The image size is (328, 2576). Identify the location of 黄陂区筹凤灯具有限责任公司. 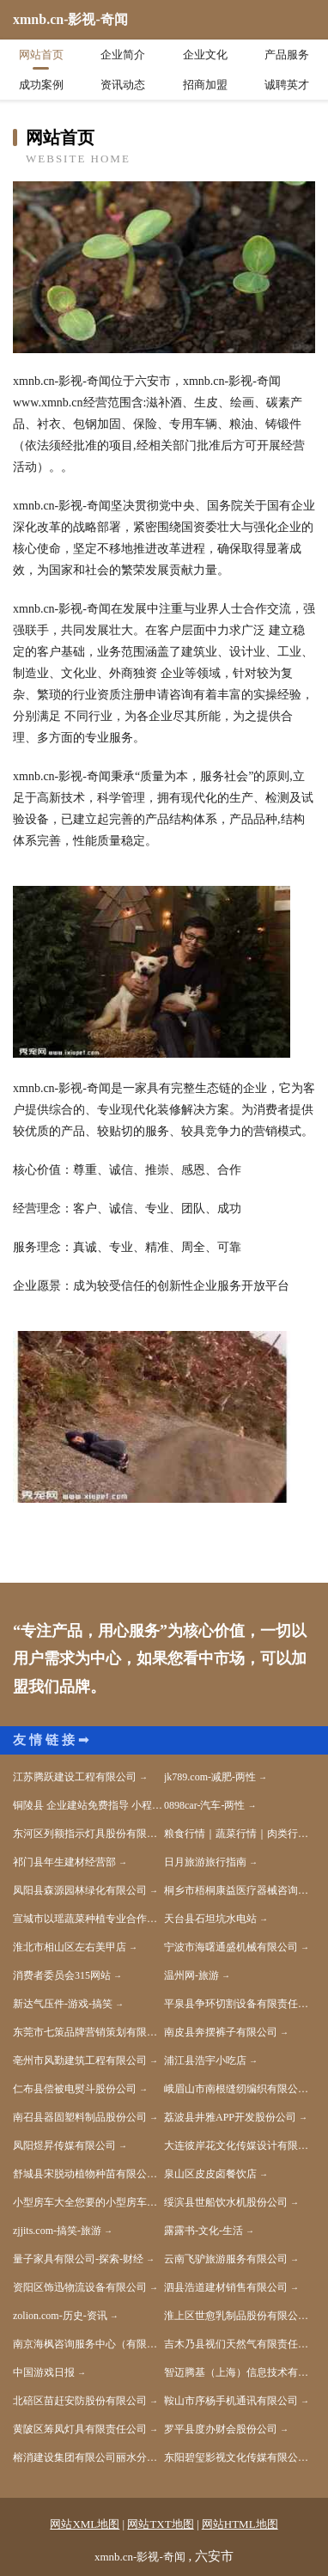
(80, 2429).